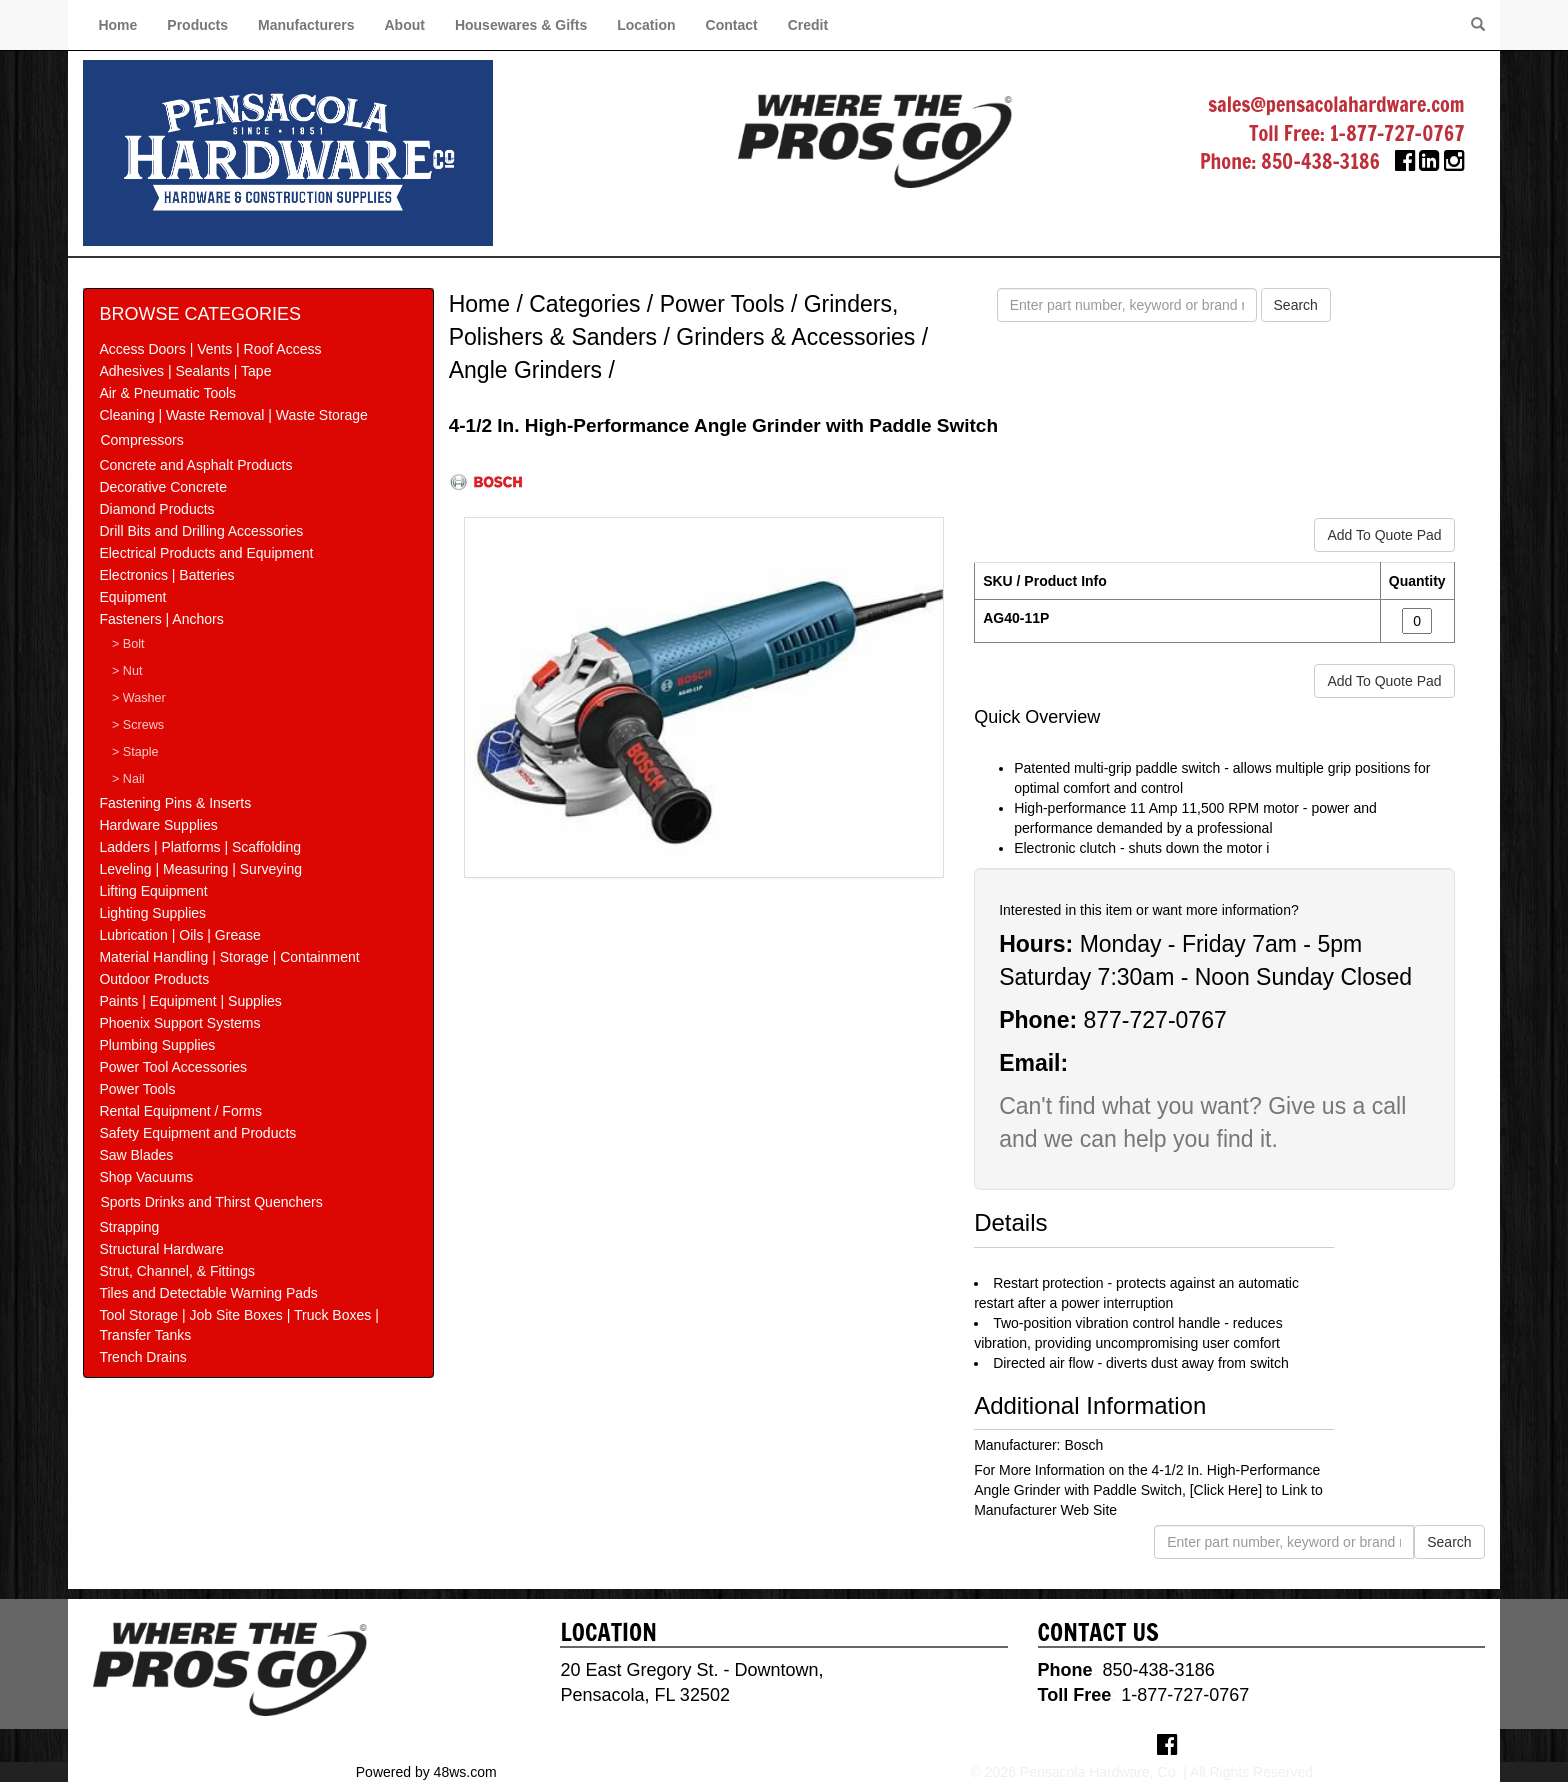  Describe the element at coordinates (229, 957) in the screenshot. I see `Material Handling | Storage | Containment` at that location.